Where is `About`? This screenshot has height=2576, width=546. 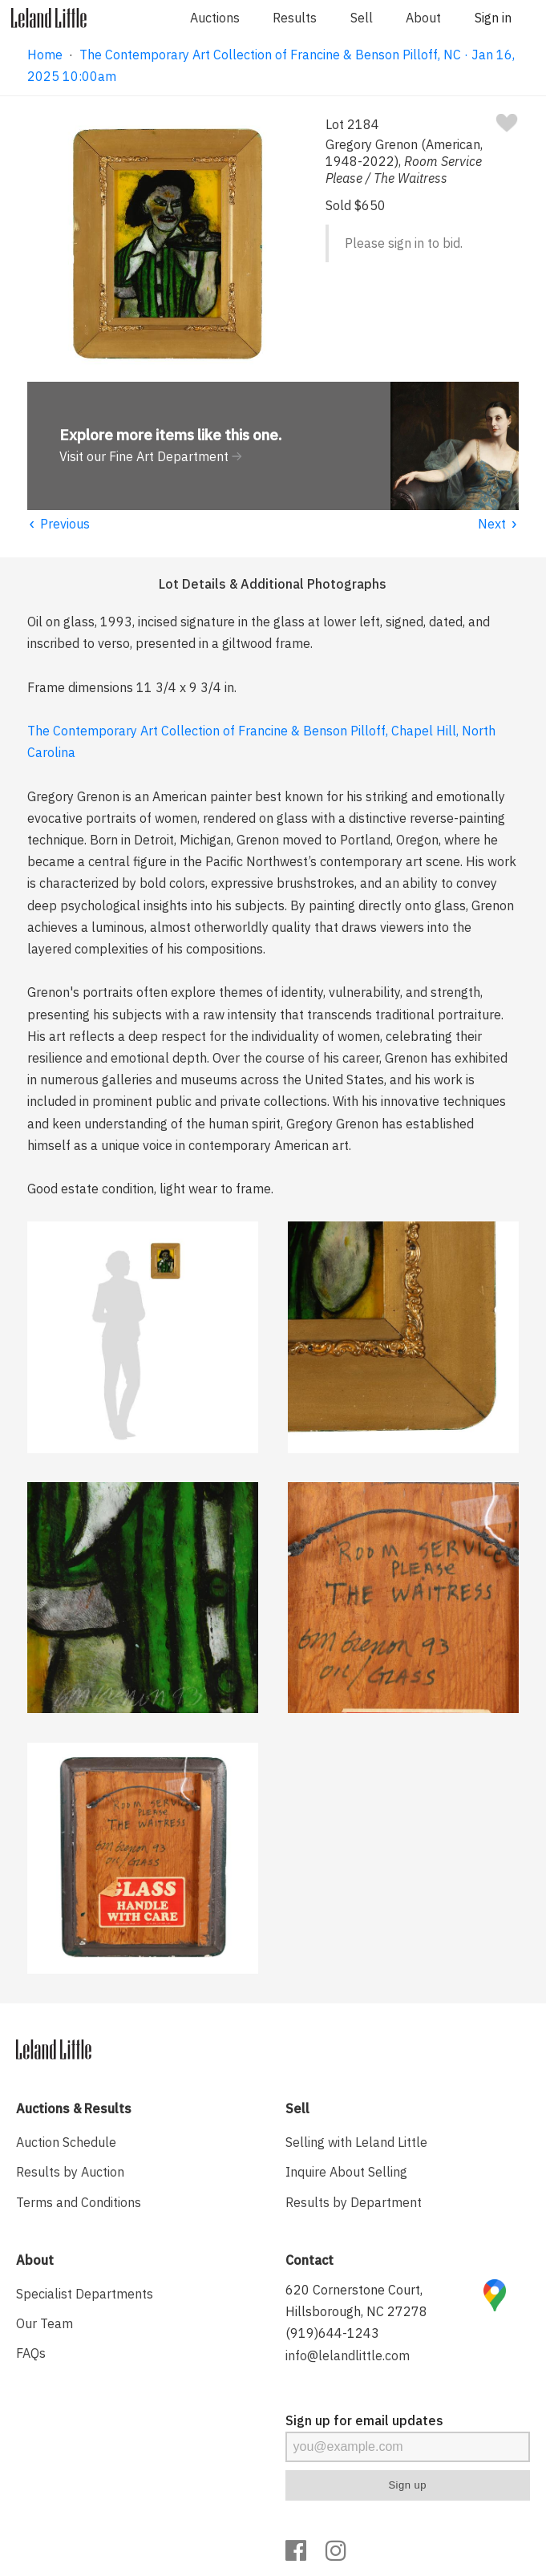 About is located at coordinates (423, 18).